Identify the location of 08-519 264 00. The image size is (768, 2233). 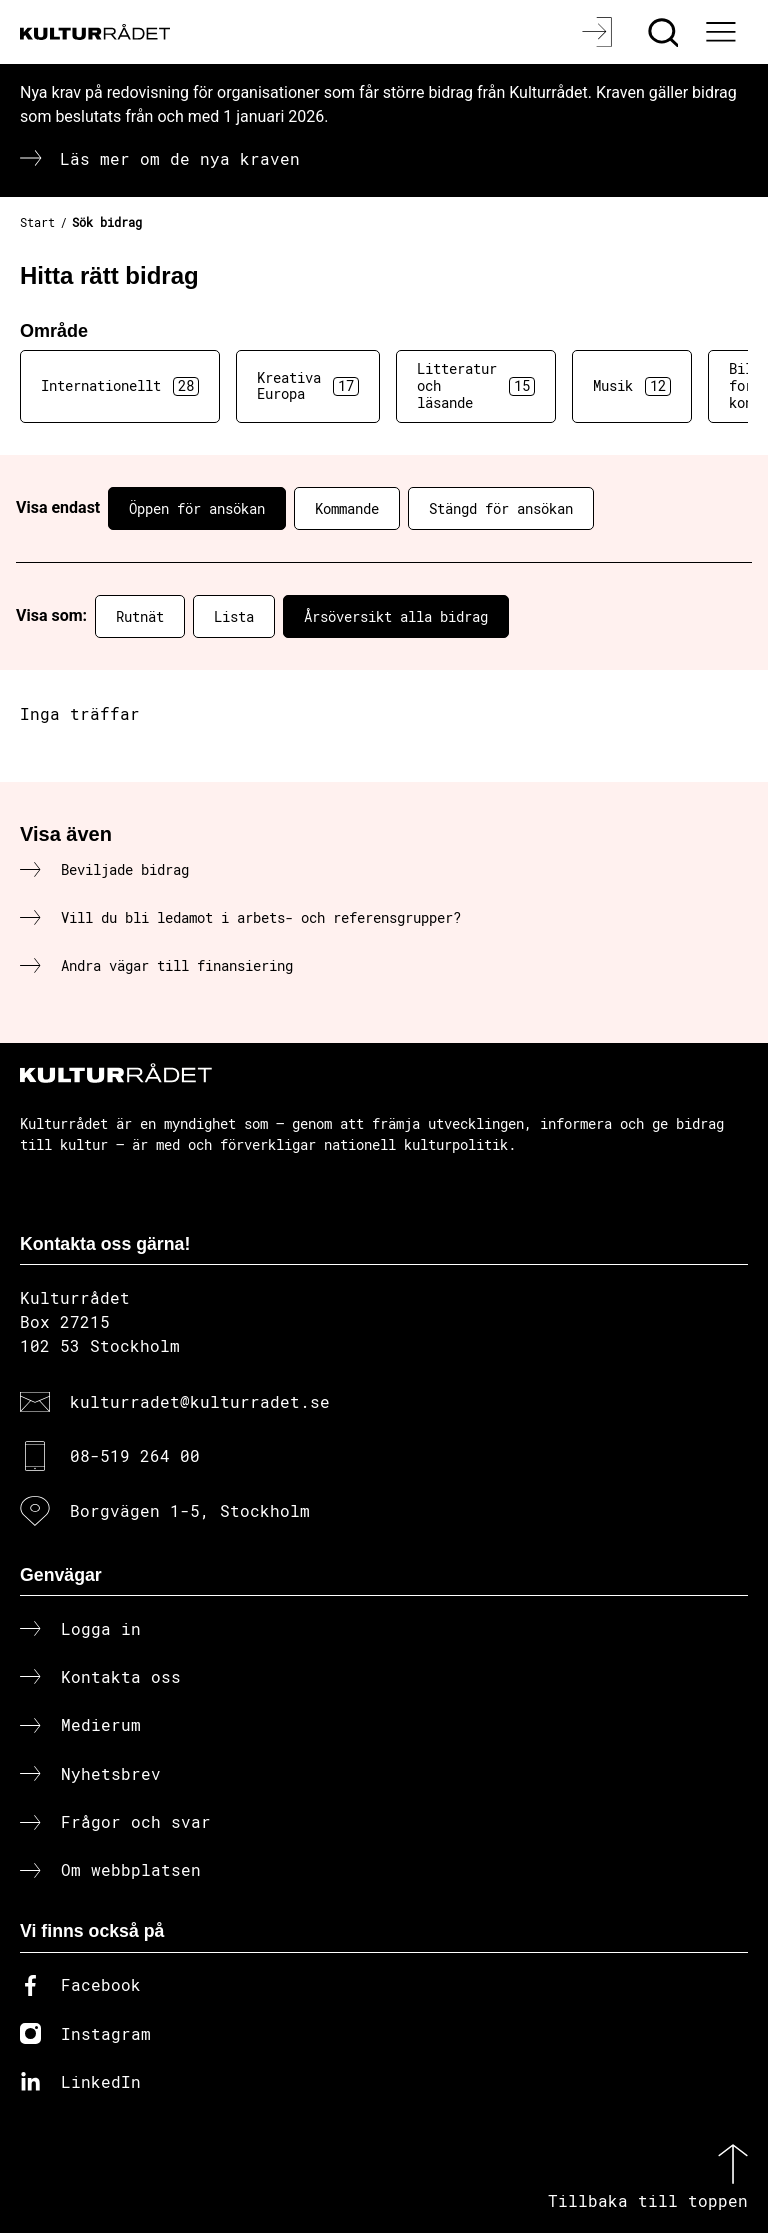
(135, 1455).